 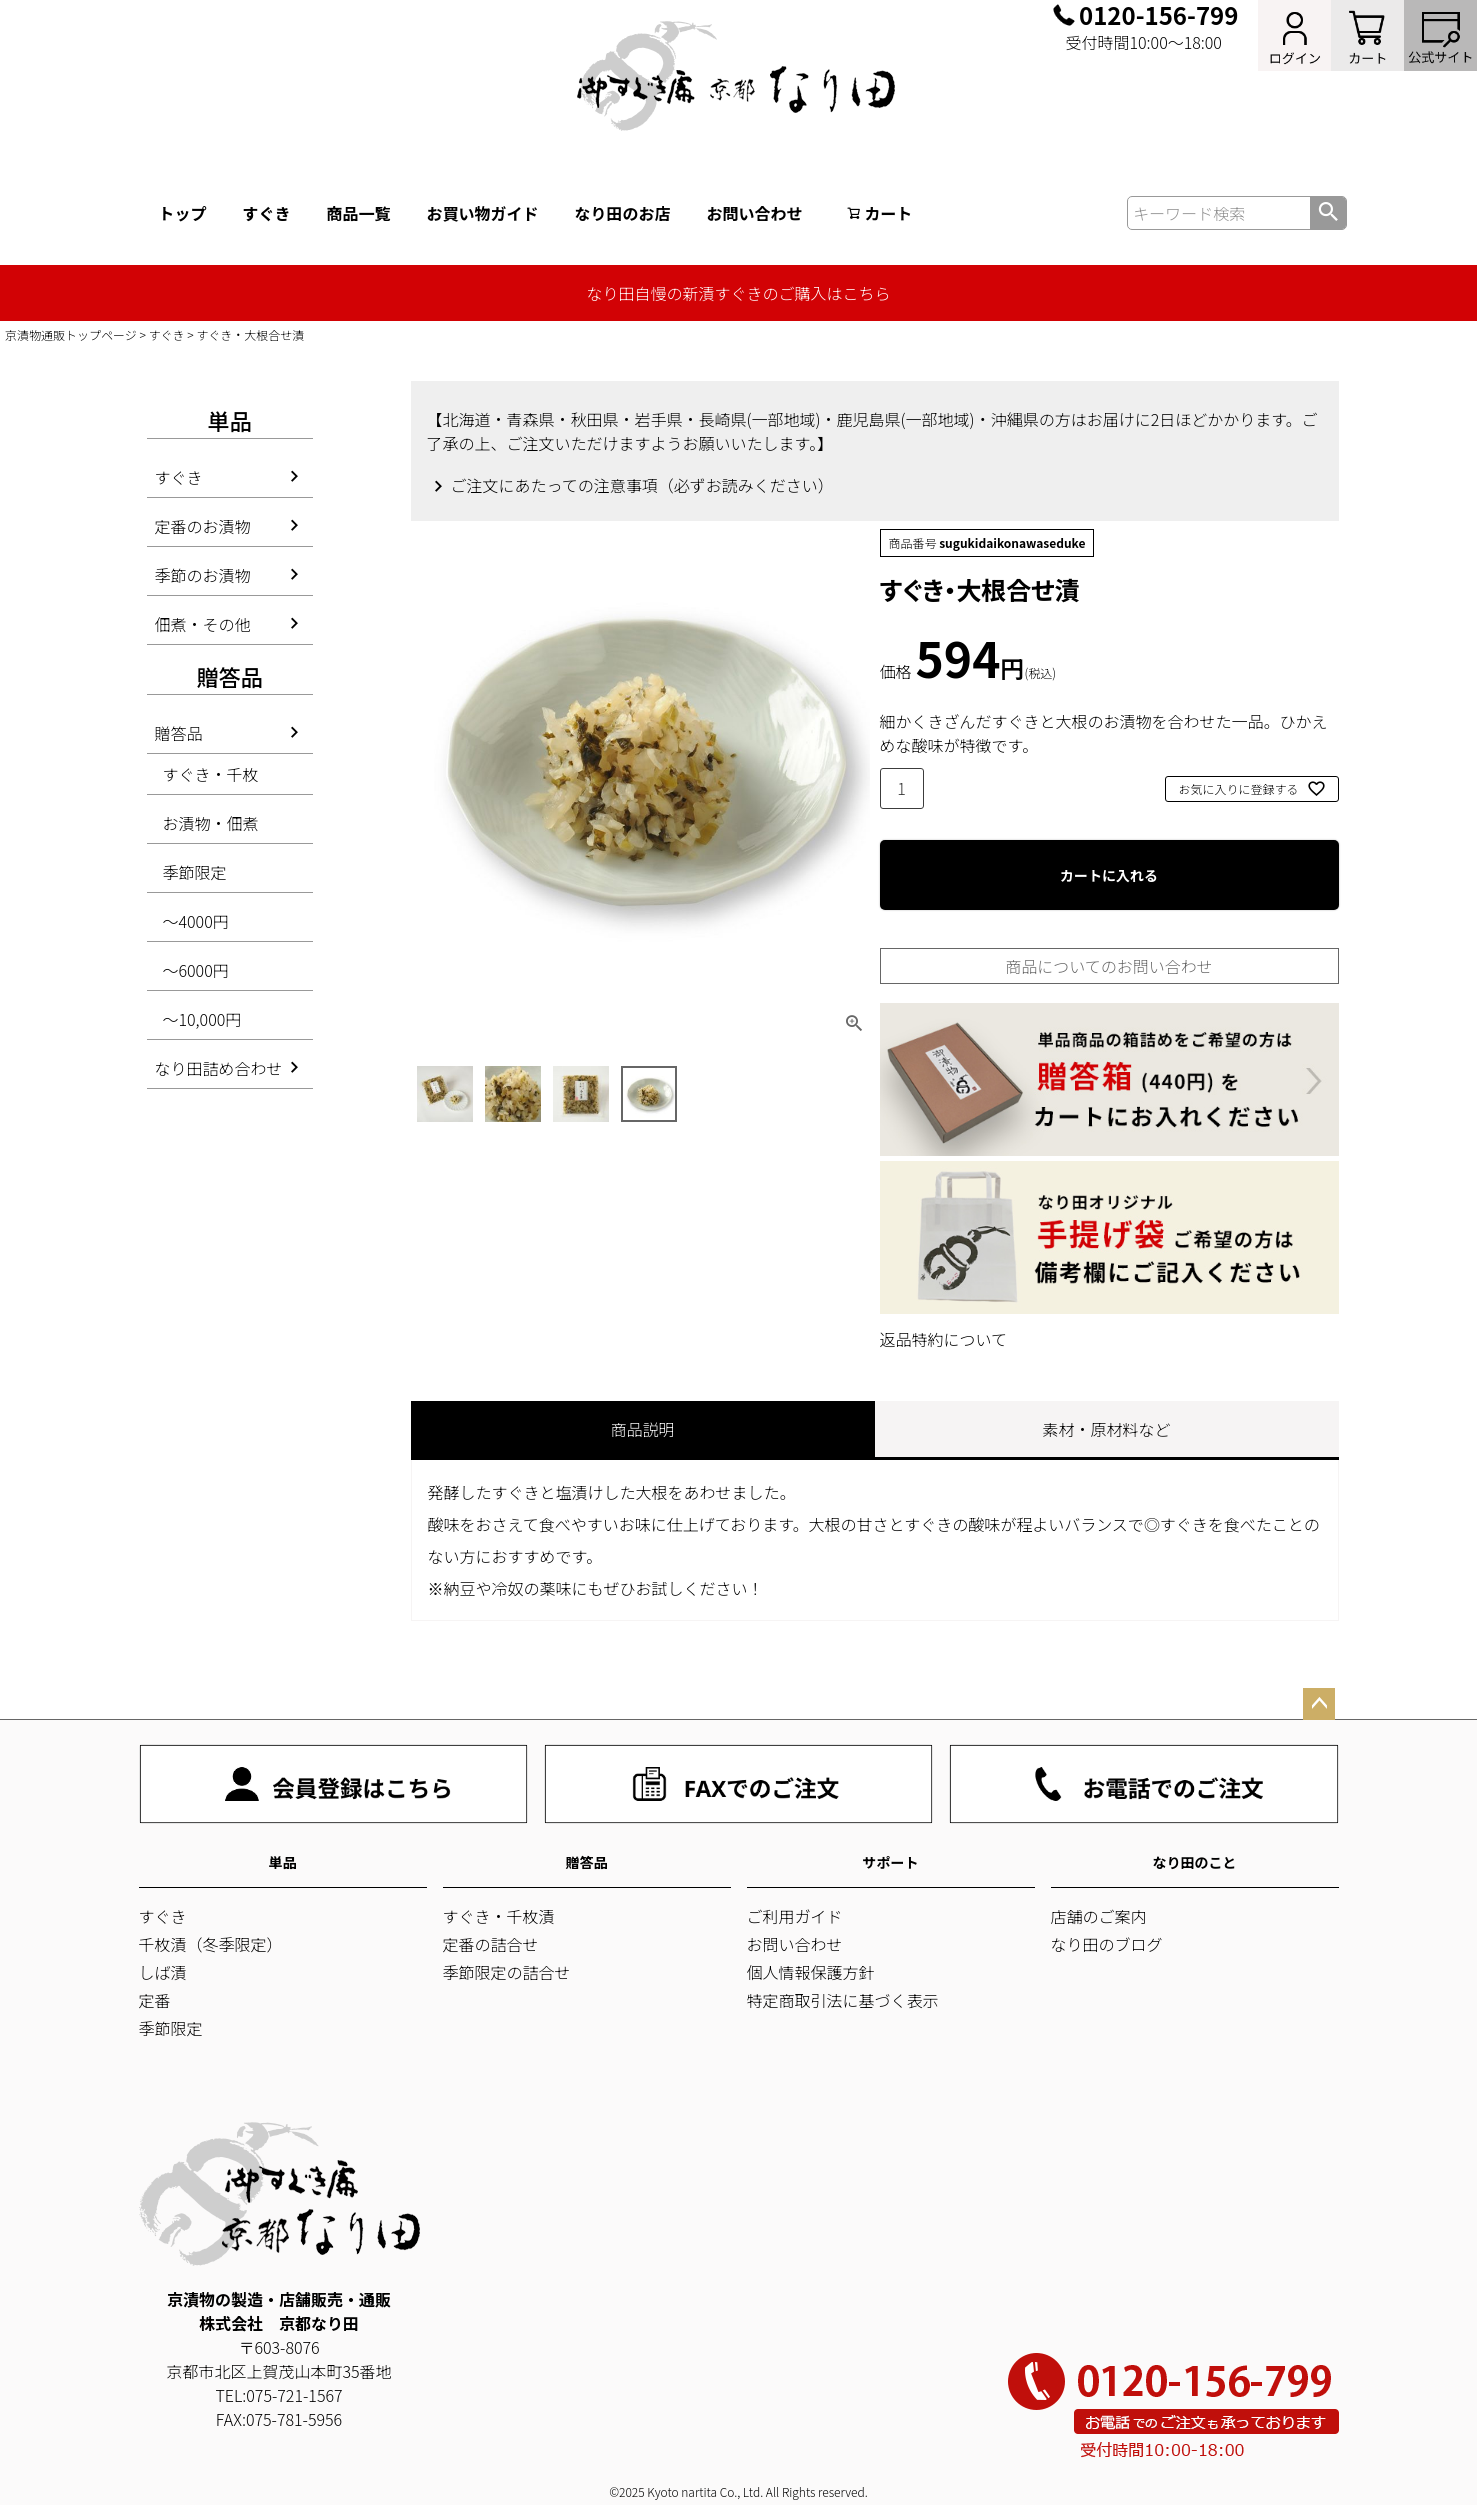 What do you see at coordinates (71, 334) in the screenshot?
I see `京漬物通販トップページ` at bounding box center [71, 334].